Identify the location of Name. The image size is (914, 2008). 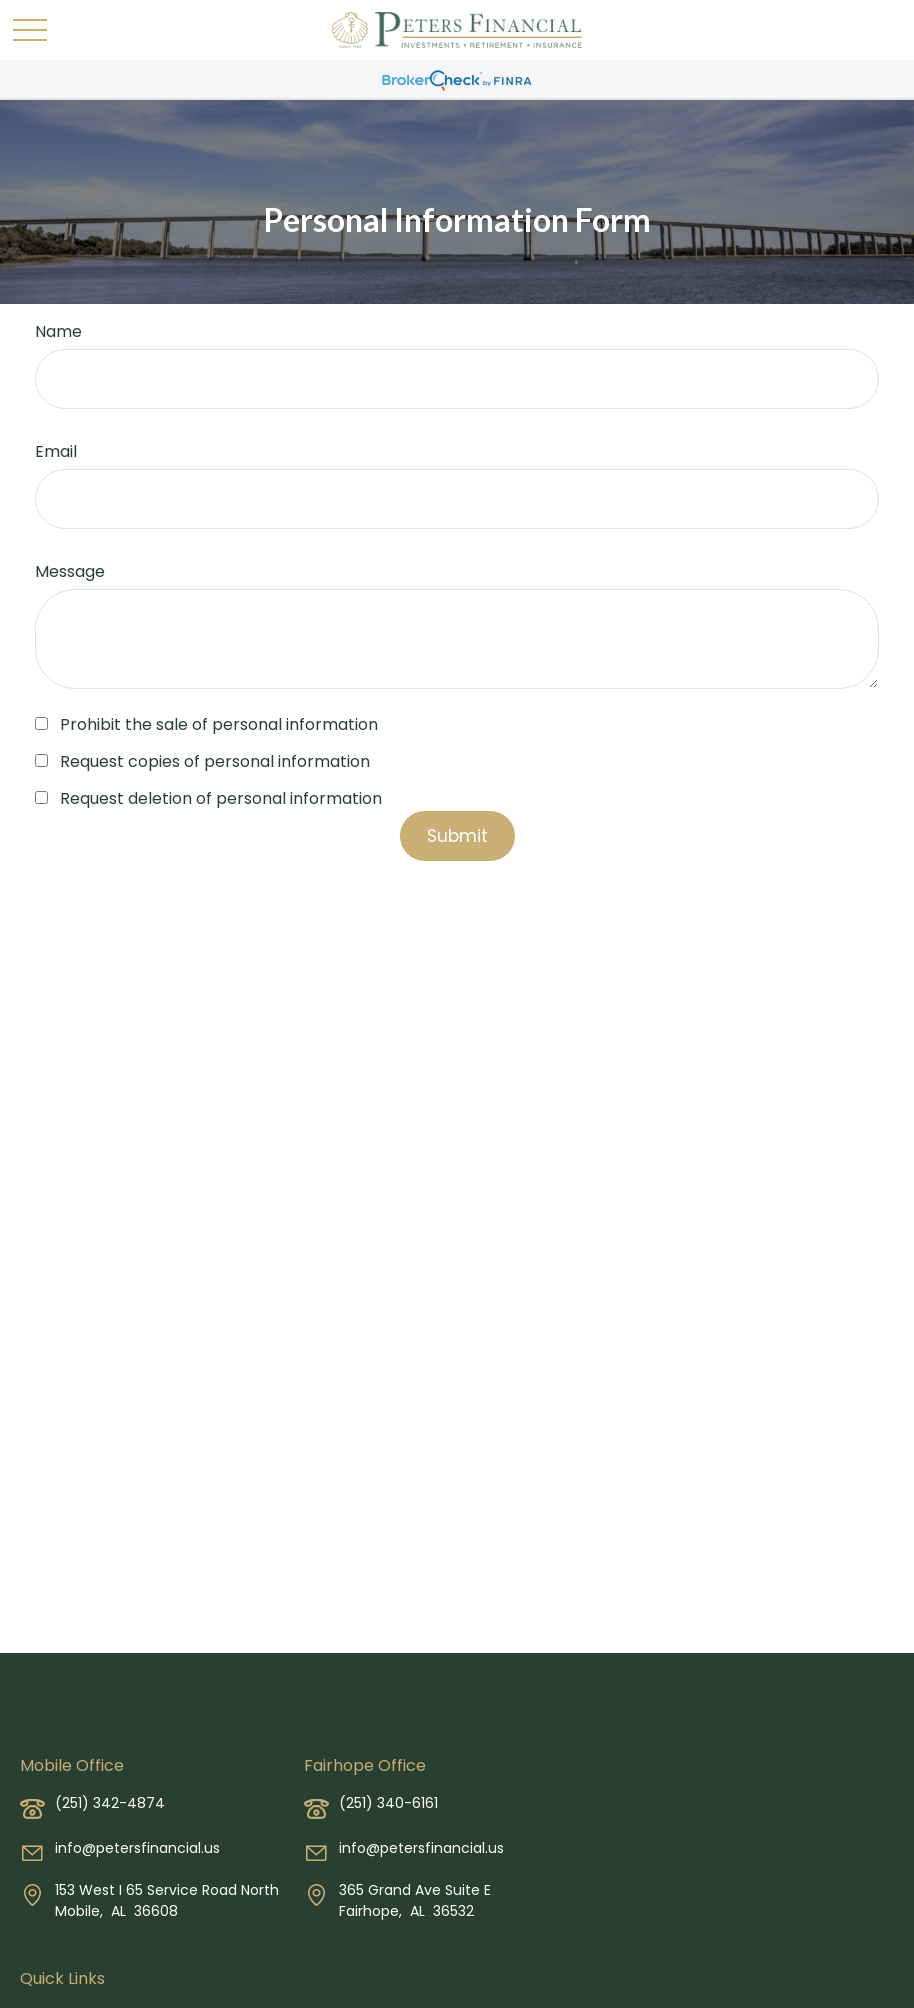
(58, 331).